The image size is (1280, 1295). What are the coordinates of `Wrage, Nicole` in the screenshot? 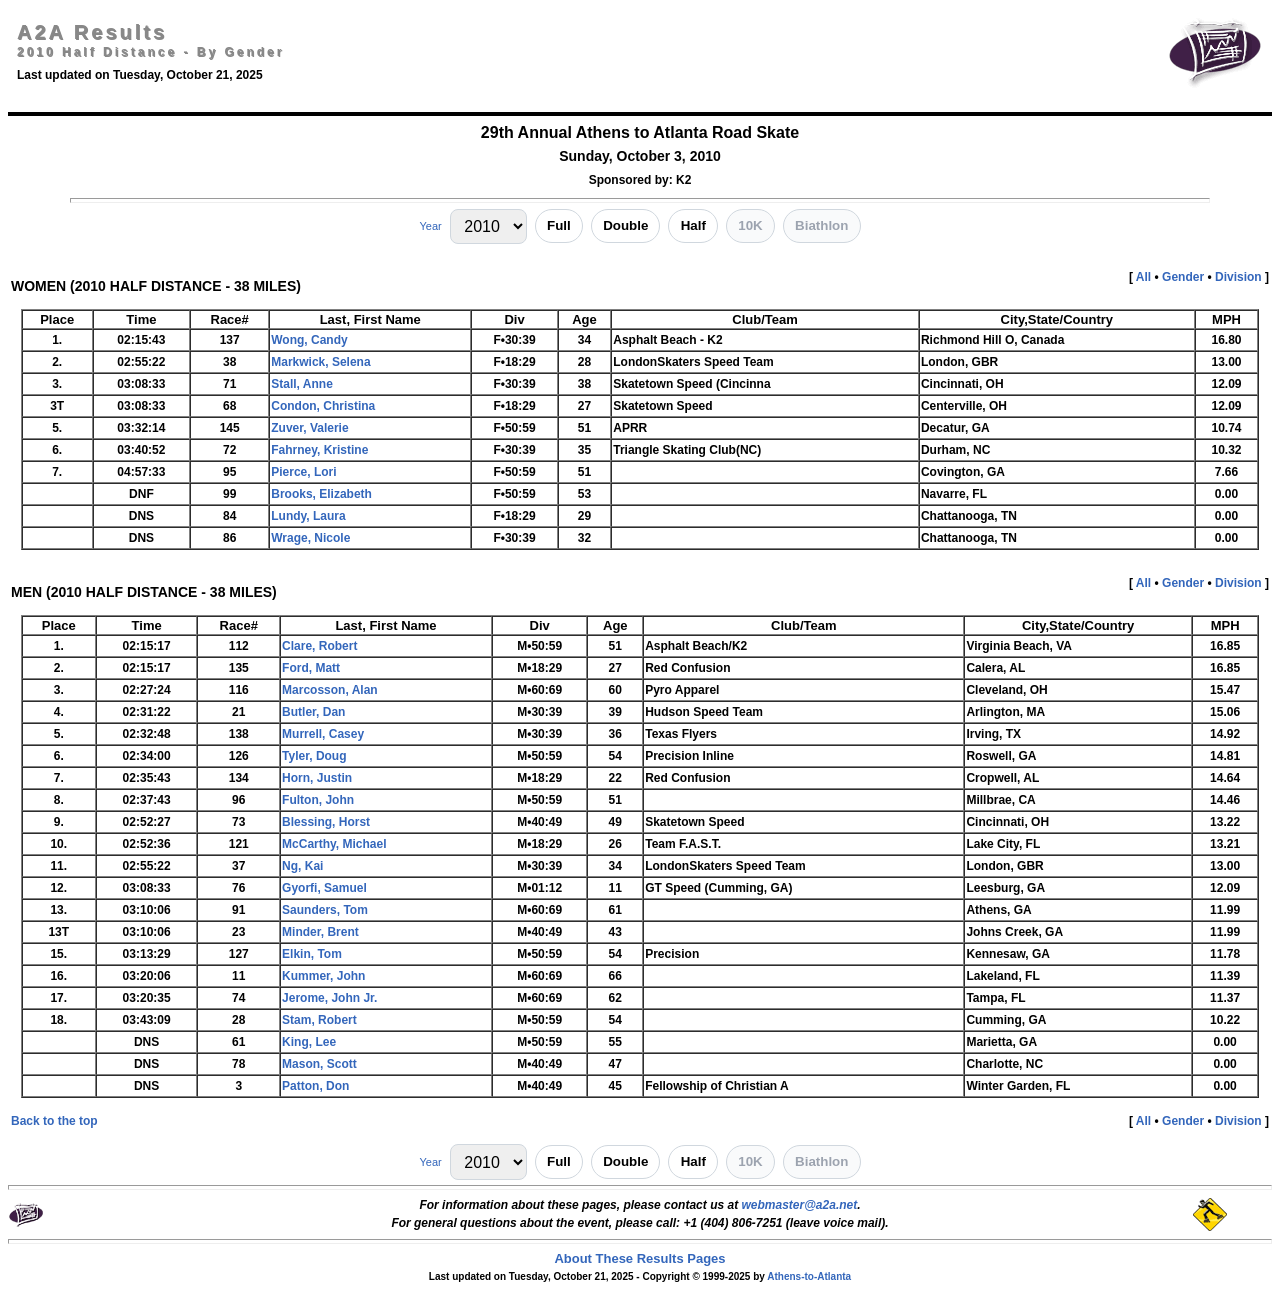 It's located at (310, 538).